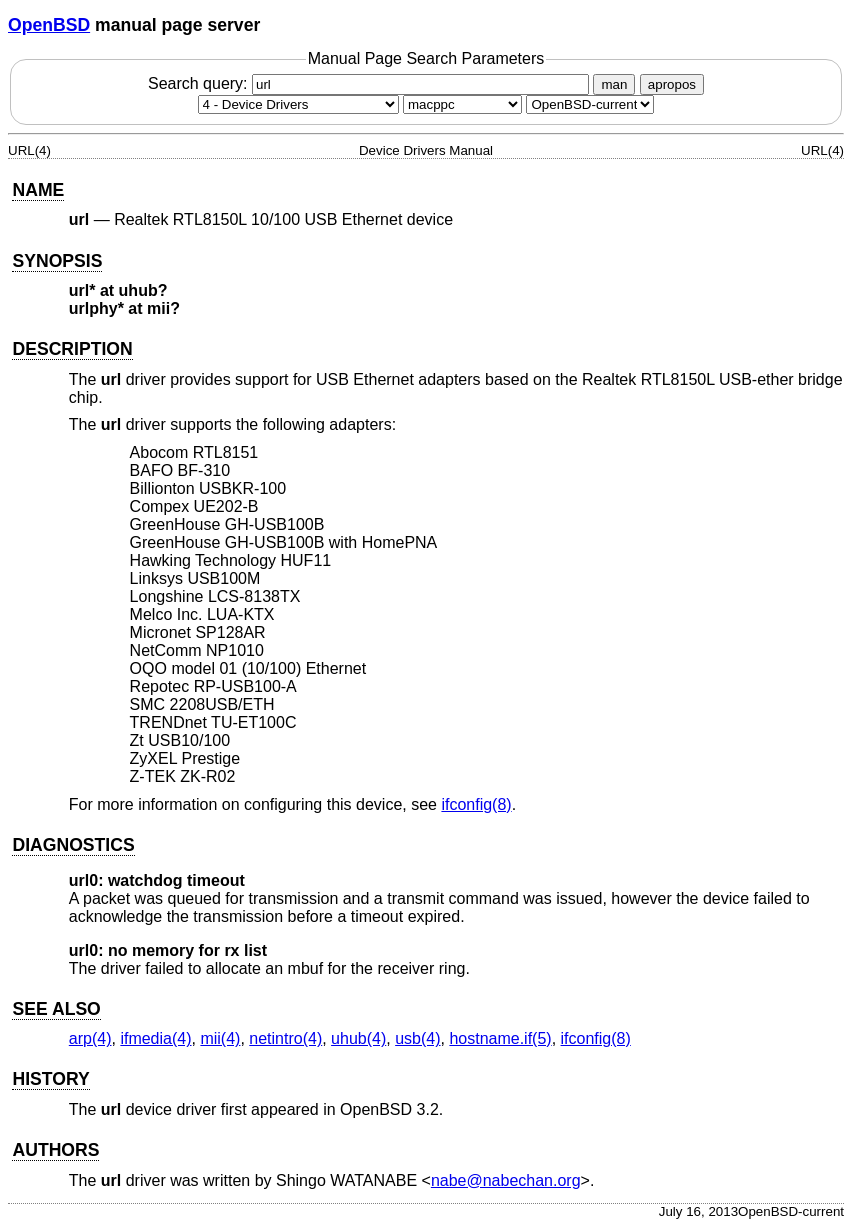 The height and width of the screenshot is (1227, 852). Describe the element at coordinates (506, 1180) in the screenshot. I see `nabe@nabechan.org` at that location.